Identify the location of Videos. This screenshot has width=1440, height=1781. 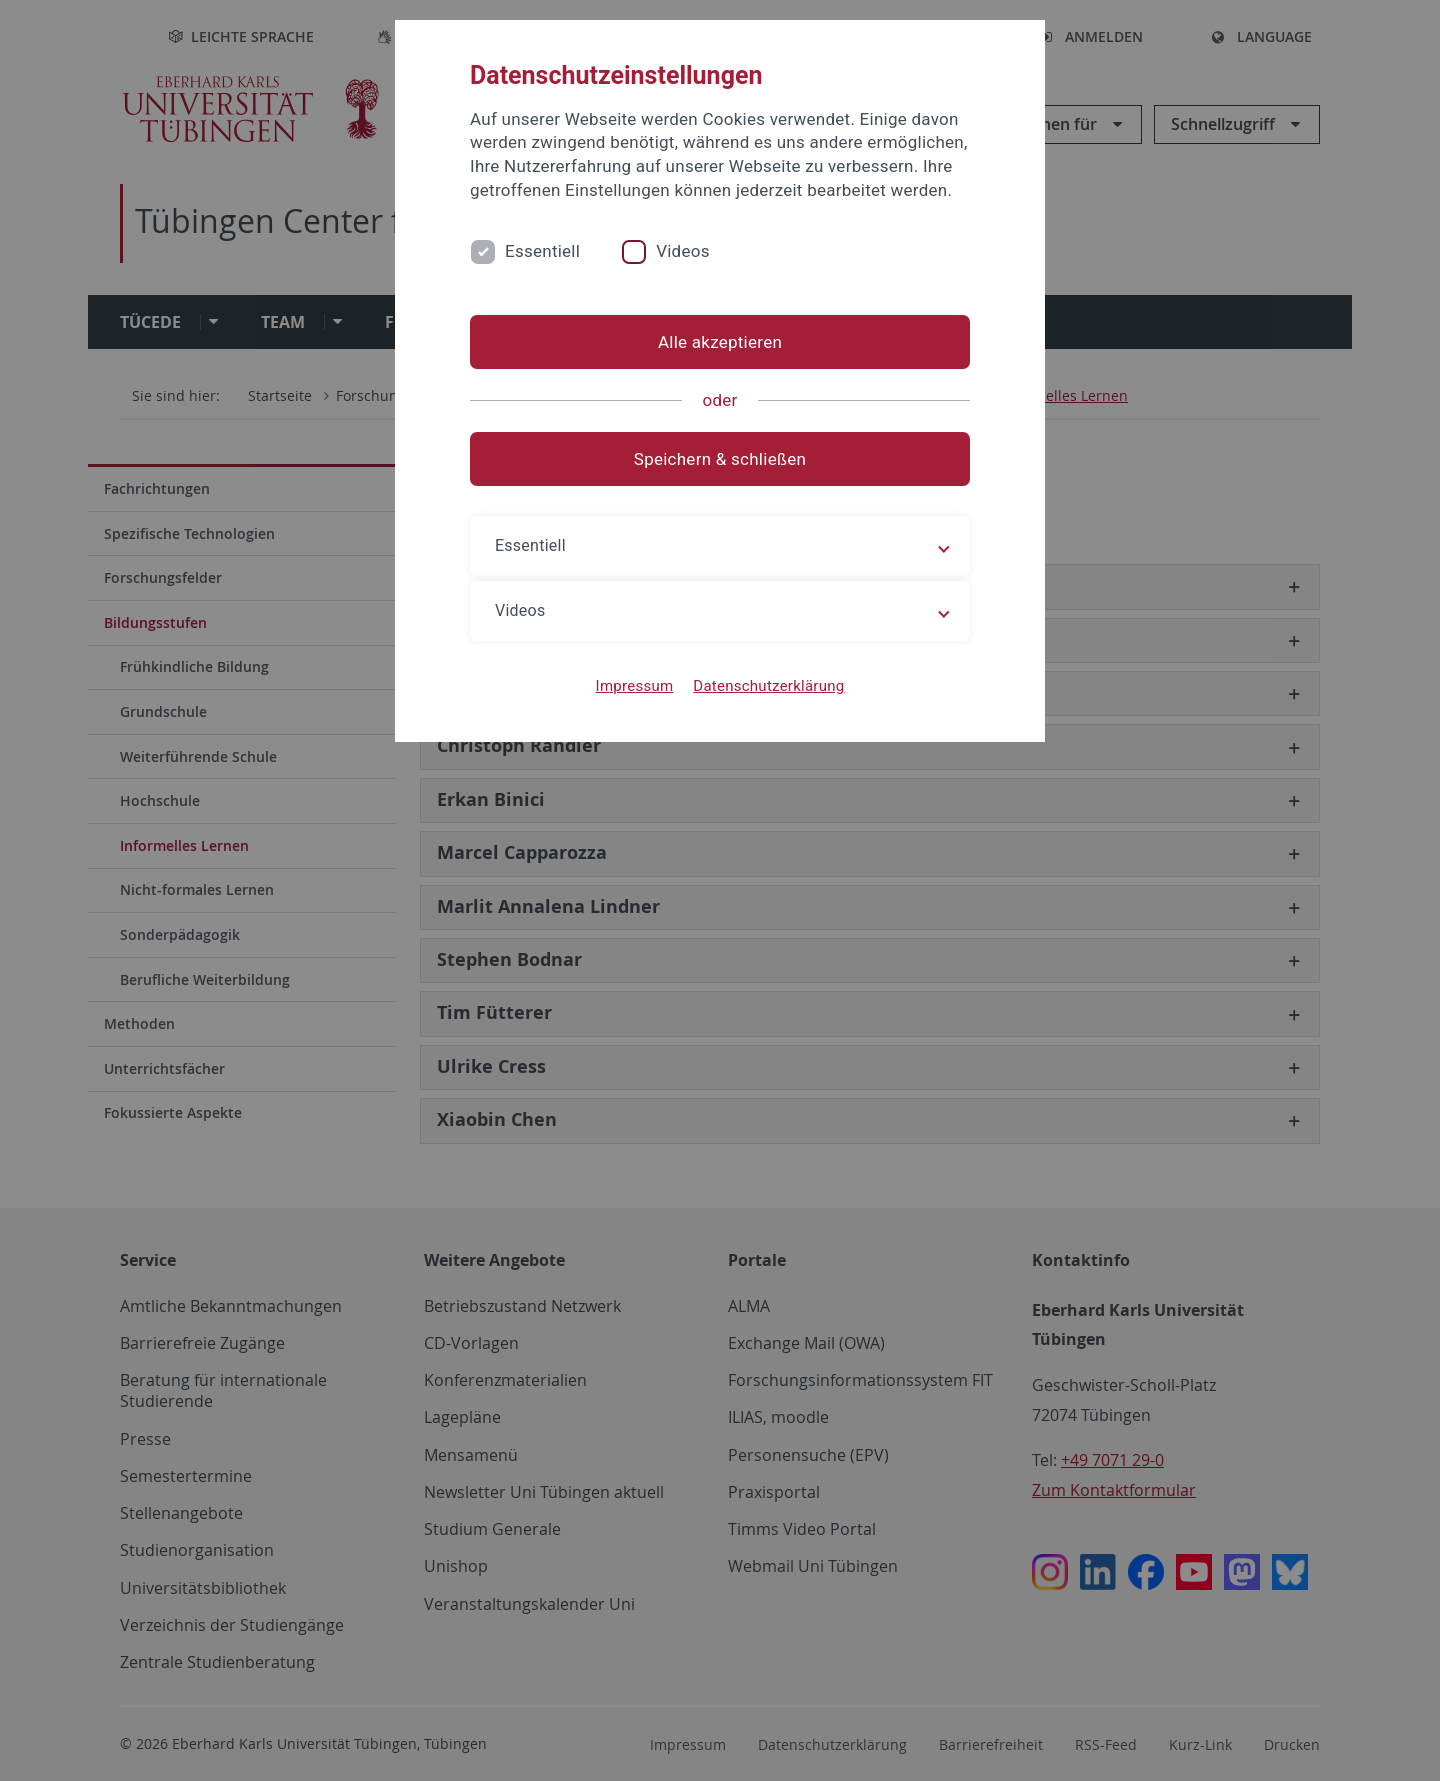
(683, 251).